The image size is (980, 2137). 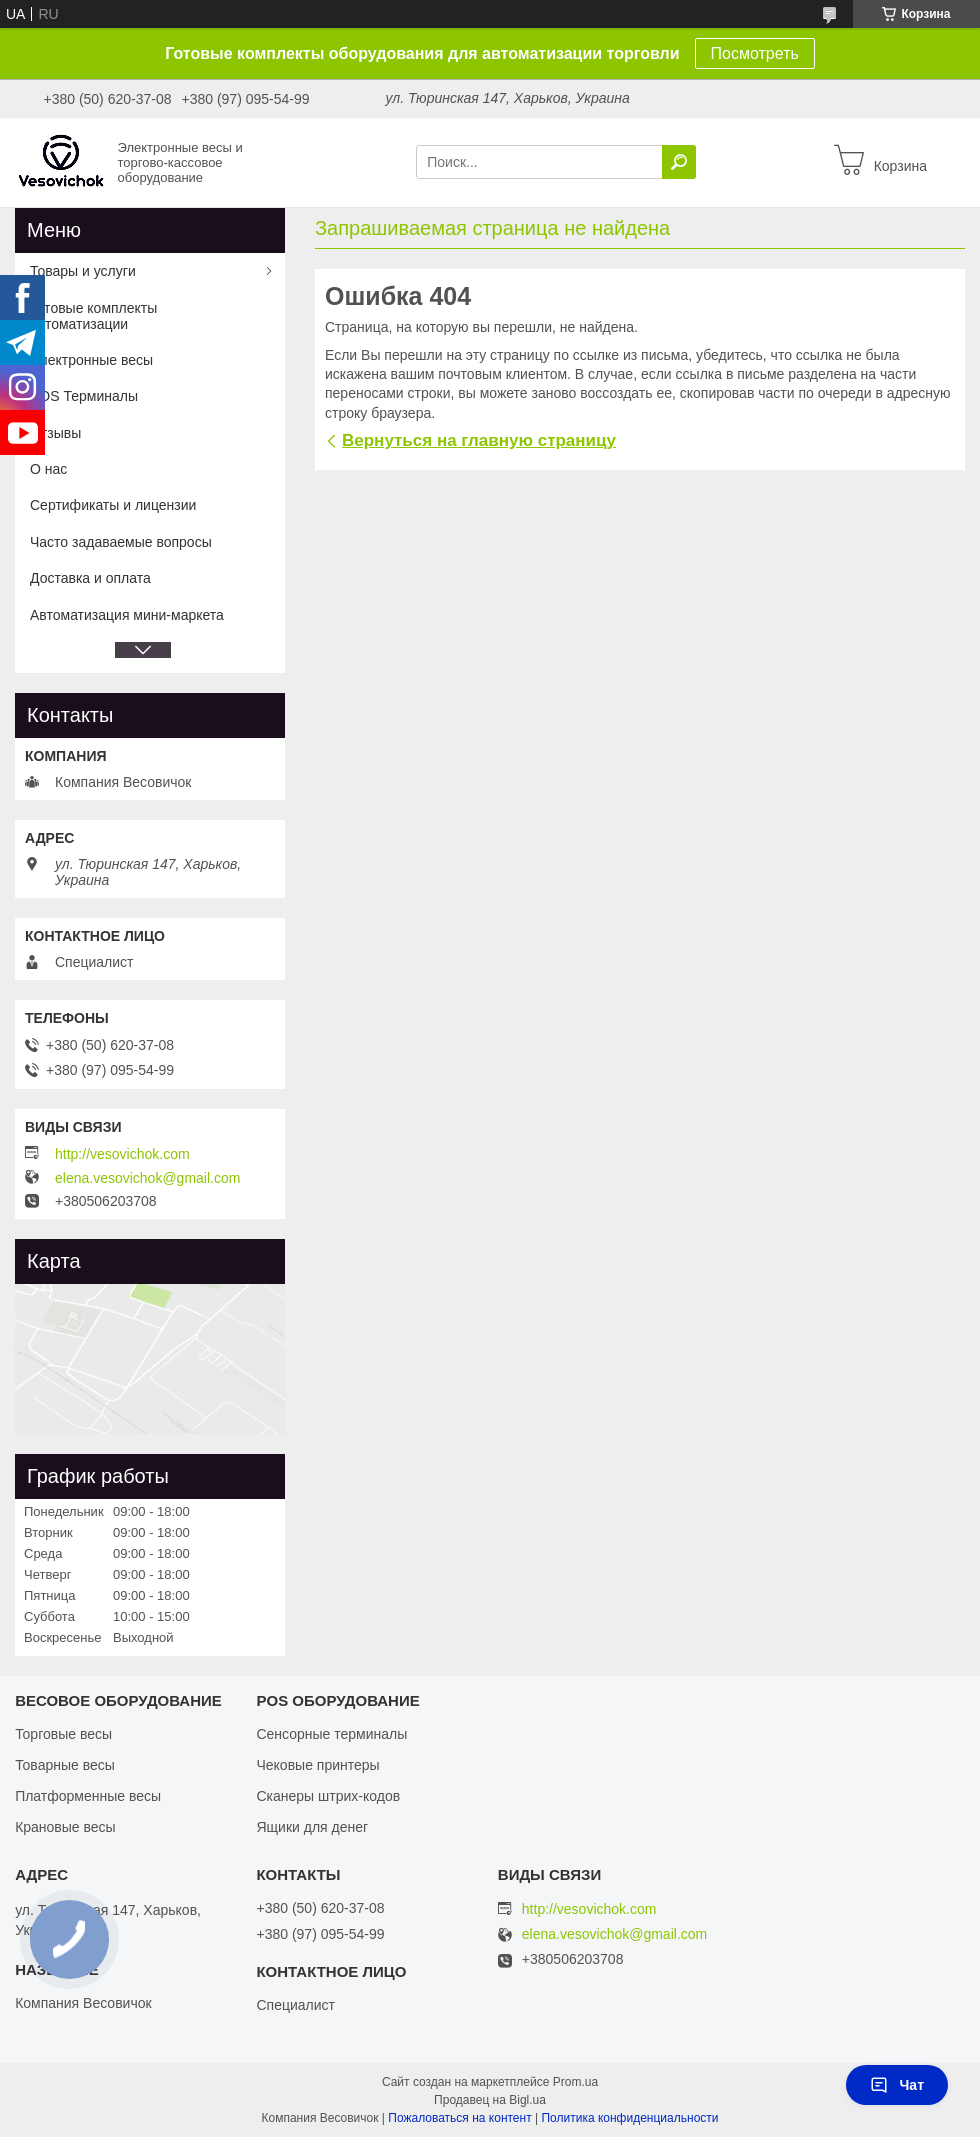 I want to click on Крановые весы, so click(x=65, y=1827).